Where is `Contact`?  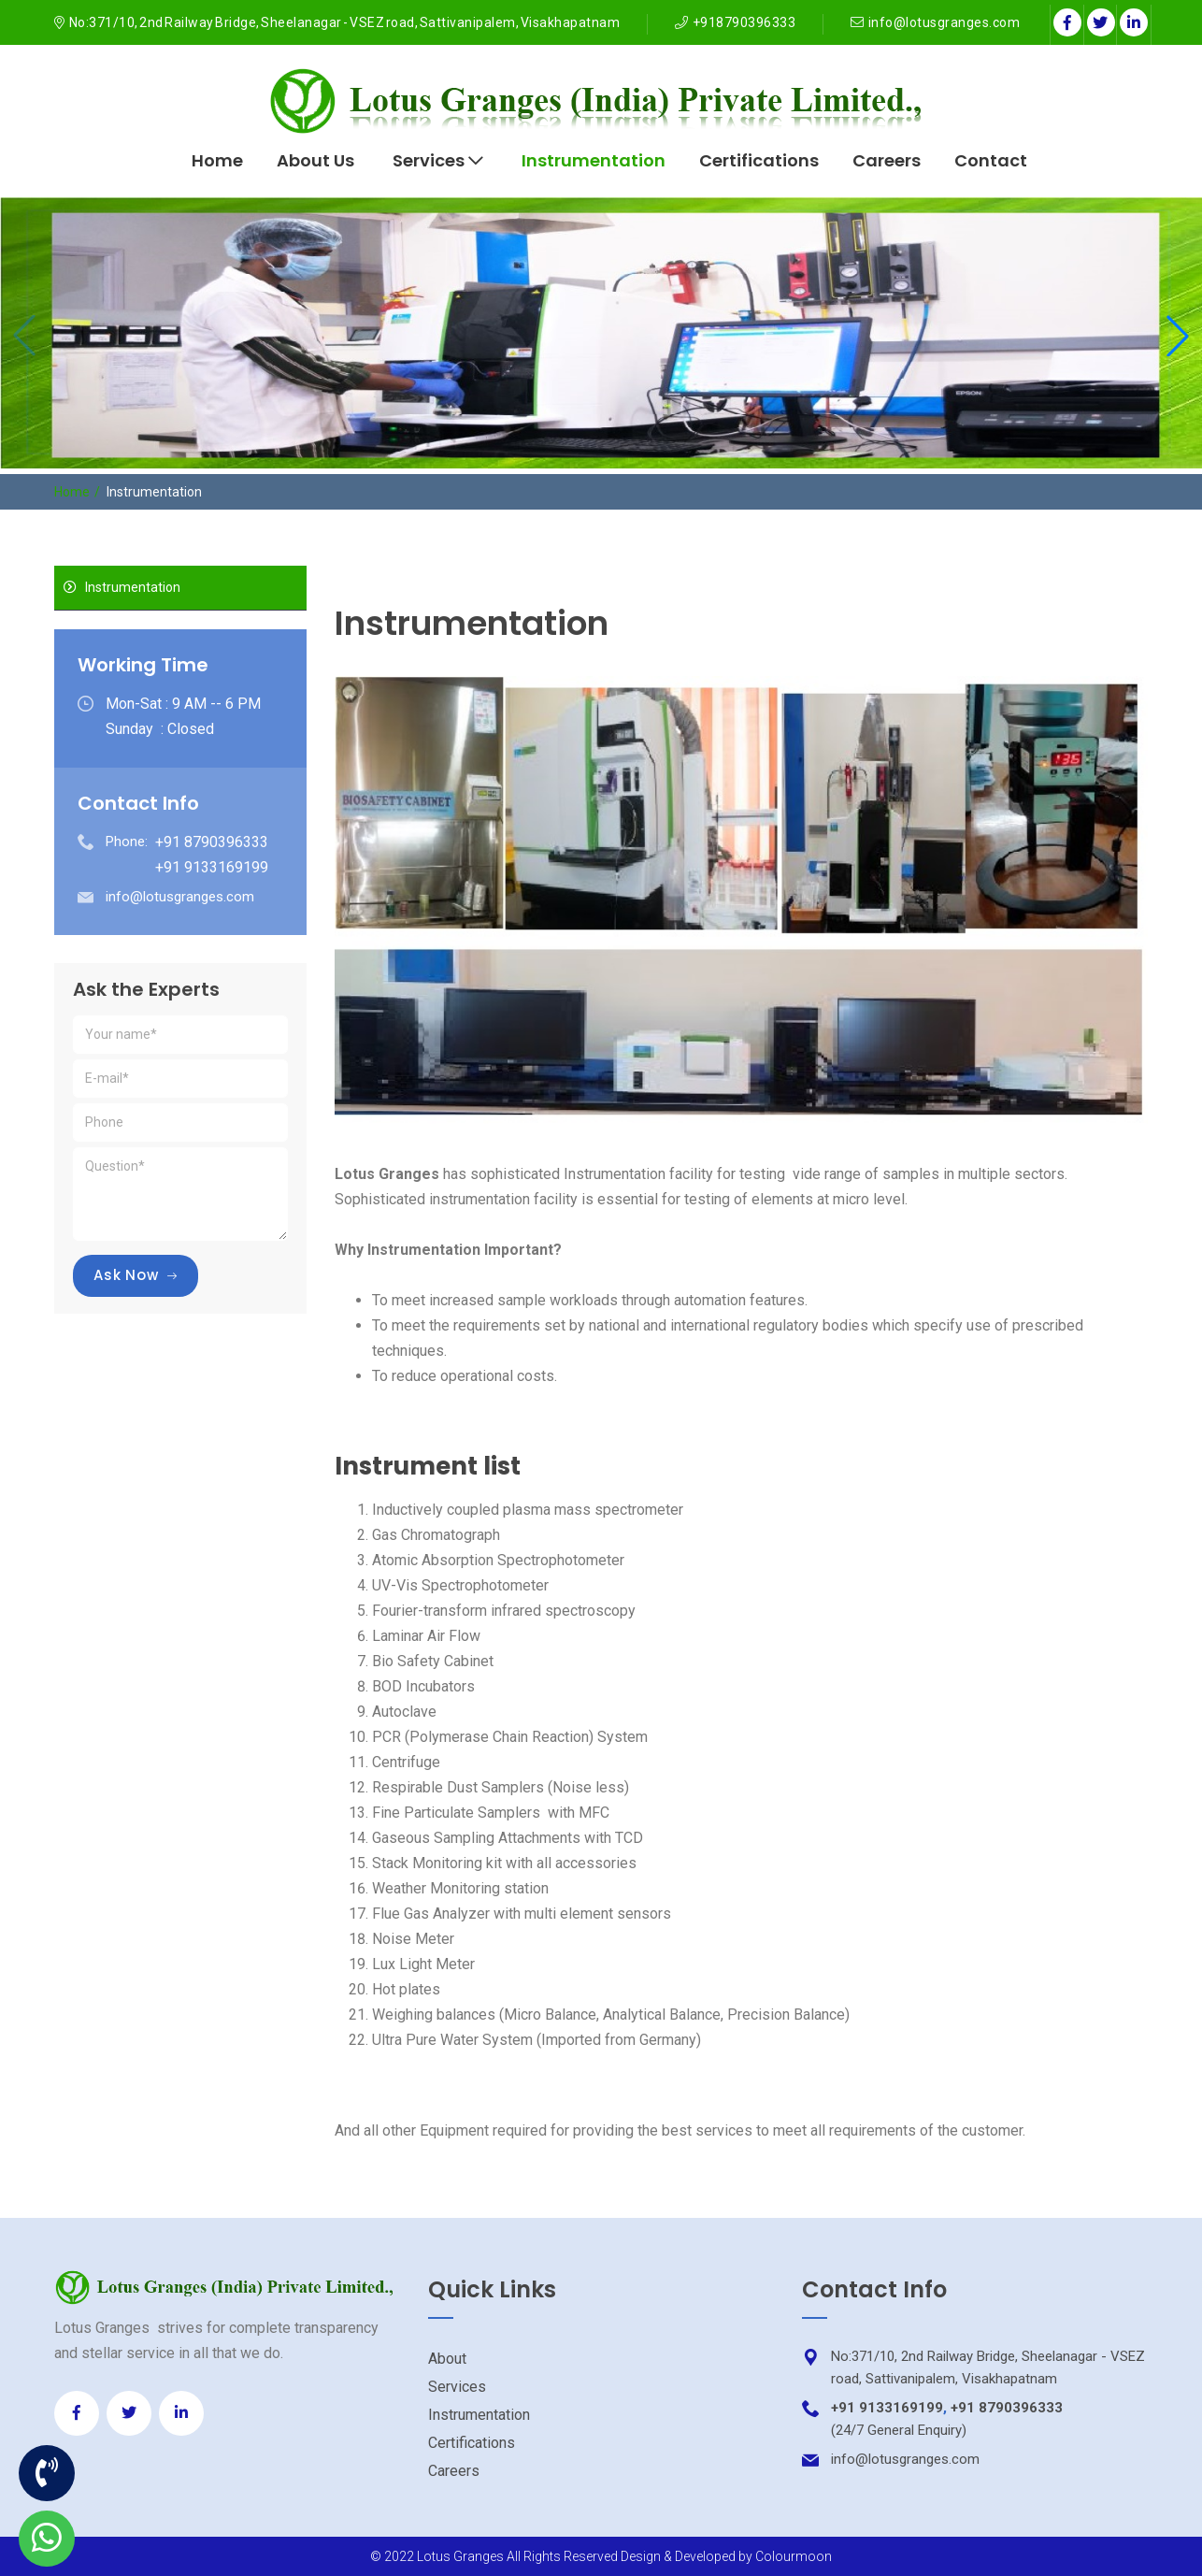
Contact is located at coordinates (990, 160).